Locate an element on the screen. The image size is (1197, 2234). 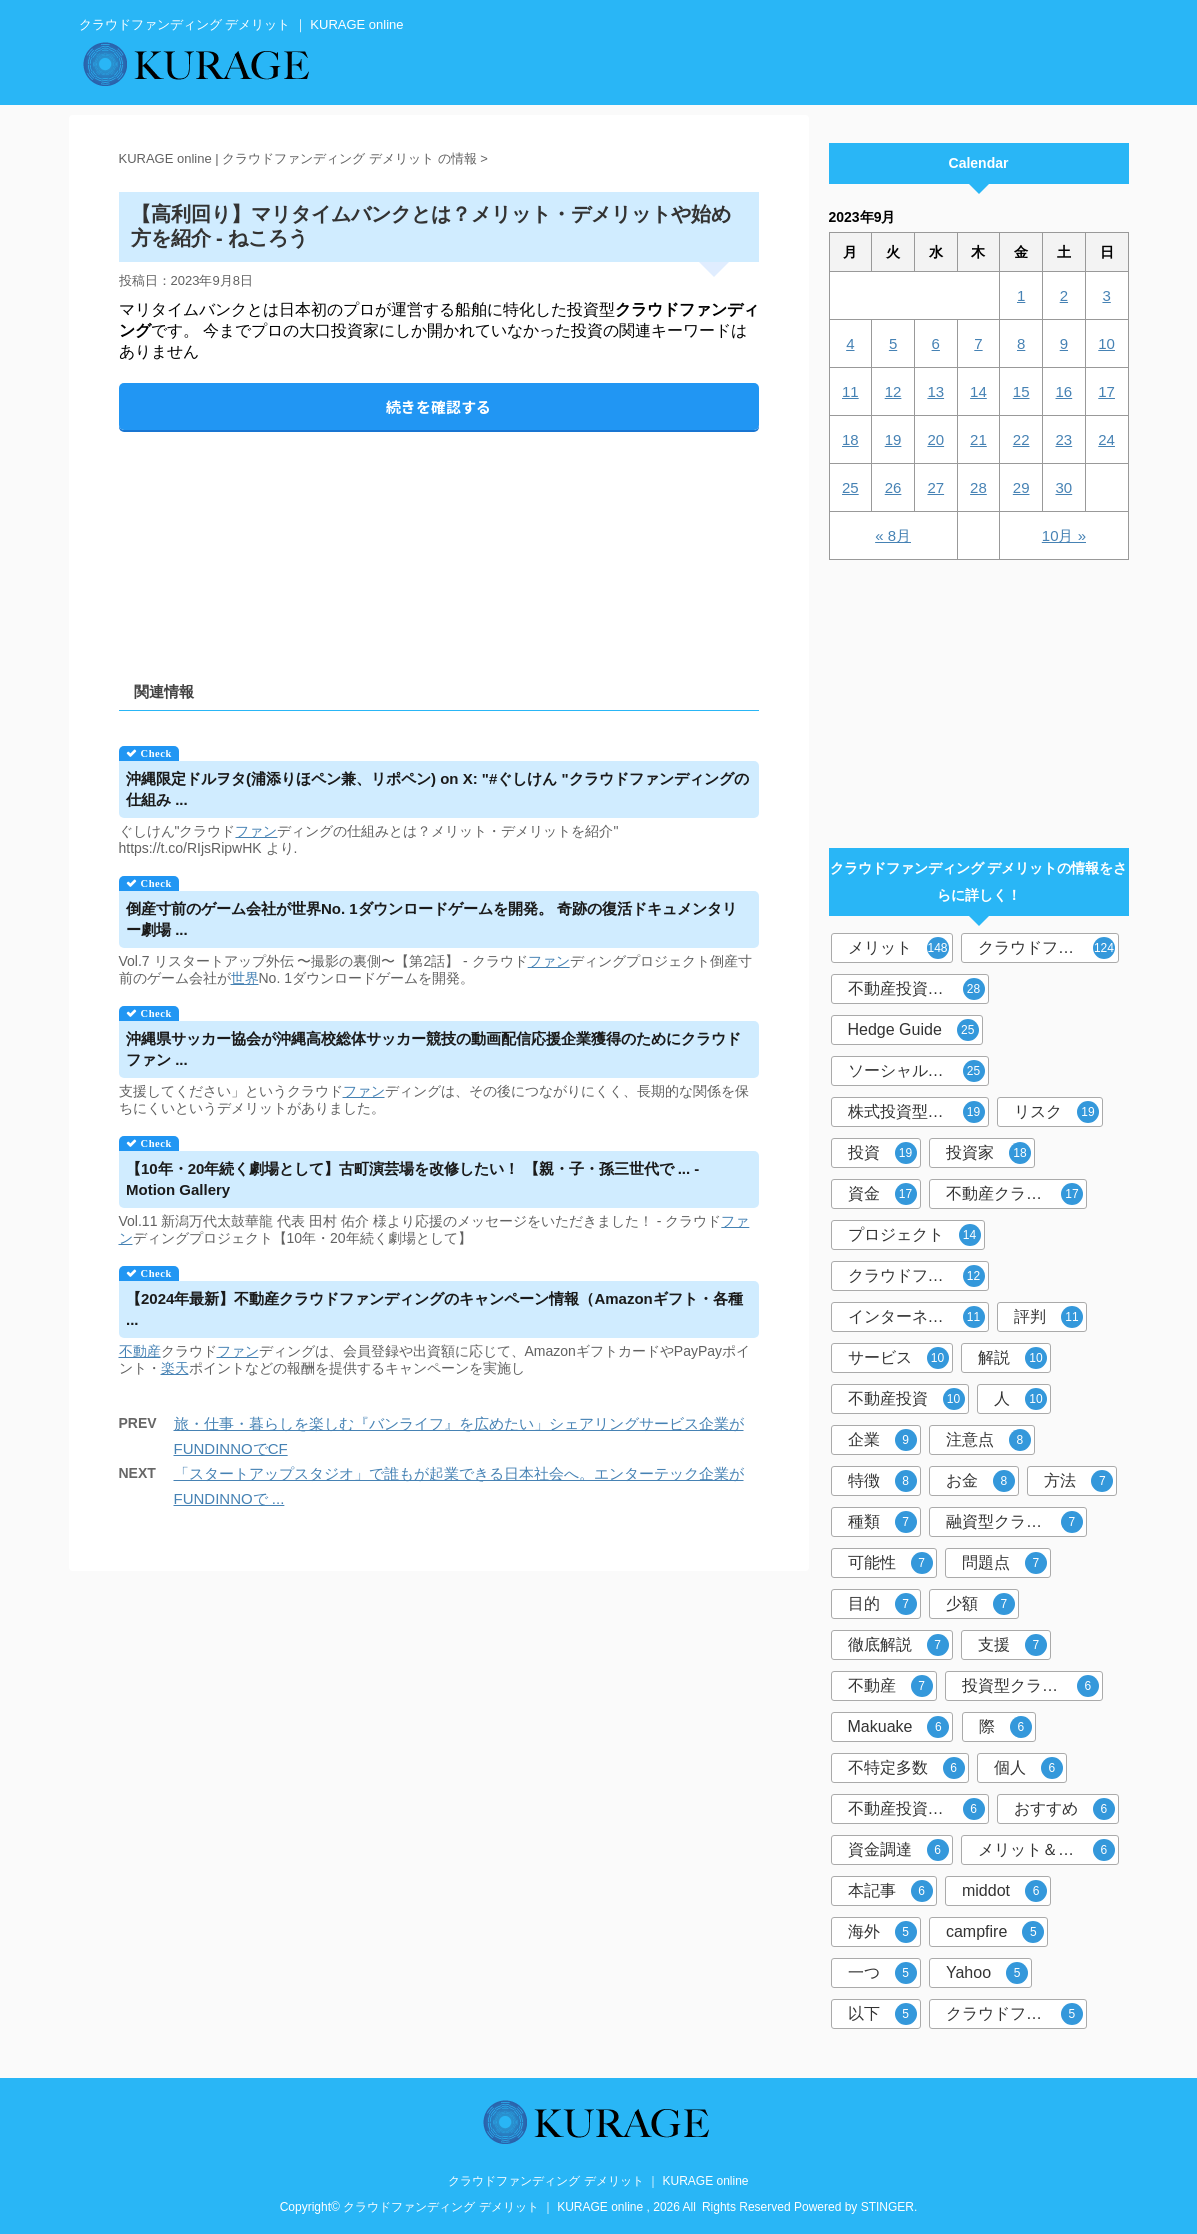
インターネット is located at coordinates (916, 1317).